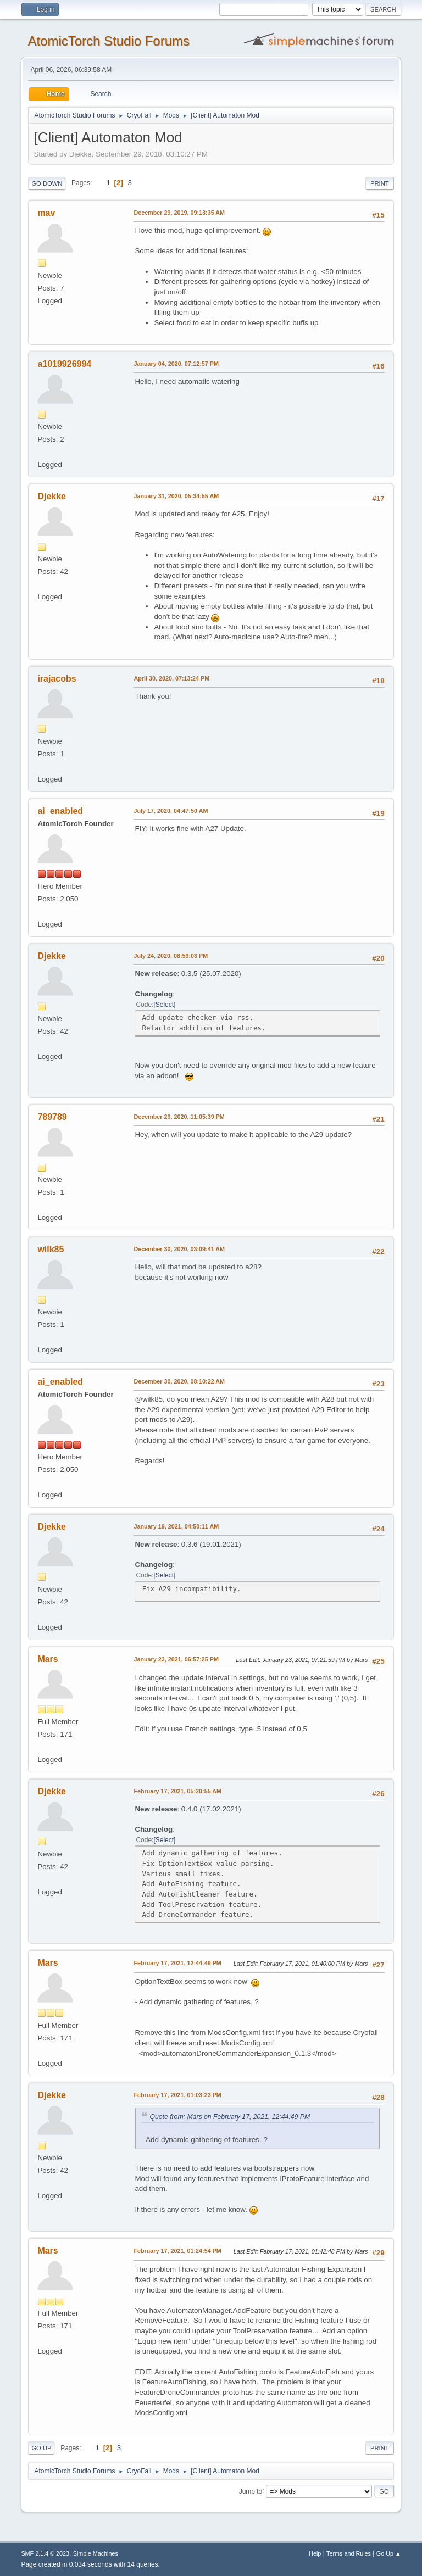 This screenshot has height=2576, width=422. What do you see at coordinates (171, 678) in the screenshot?
I see `April 30, 2020, 07:13:24 PM` at bounding box center [171, 678].